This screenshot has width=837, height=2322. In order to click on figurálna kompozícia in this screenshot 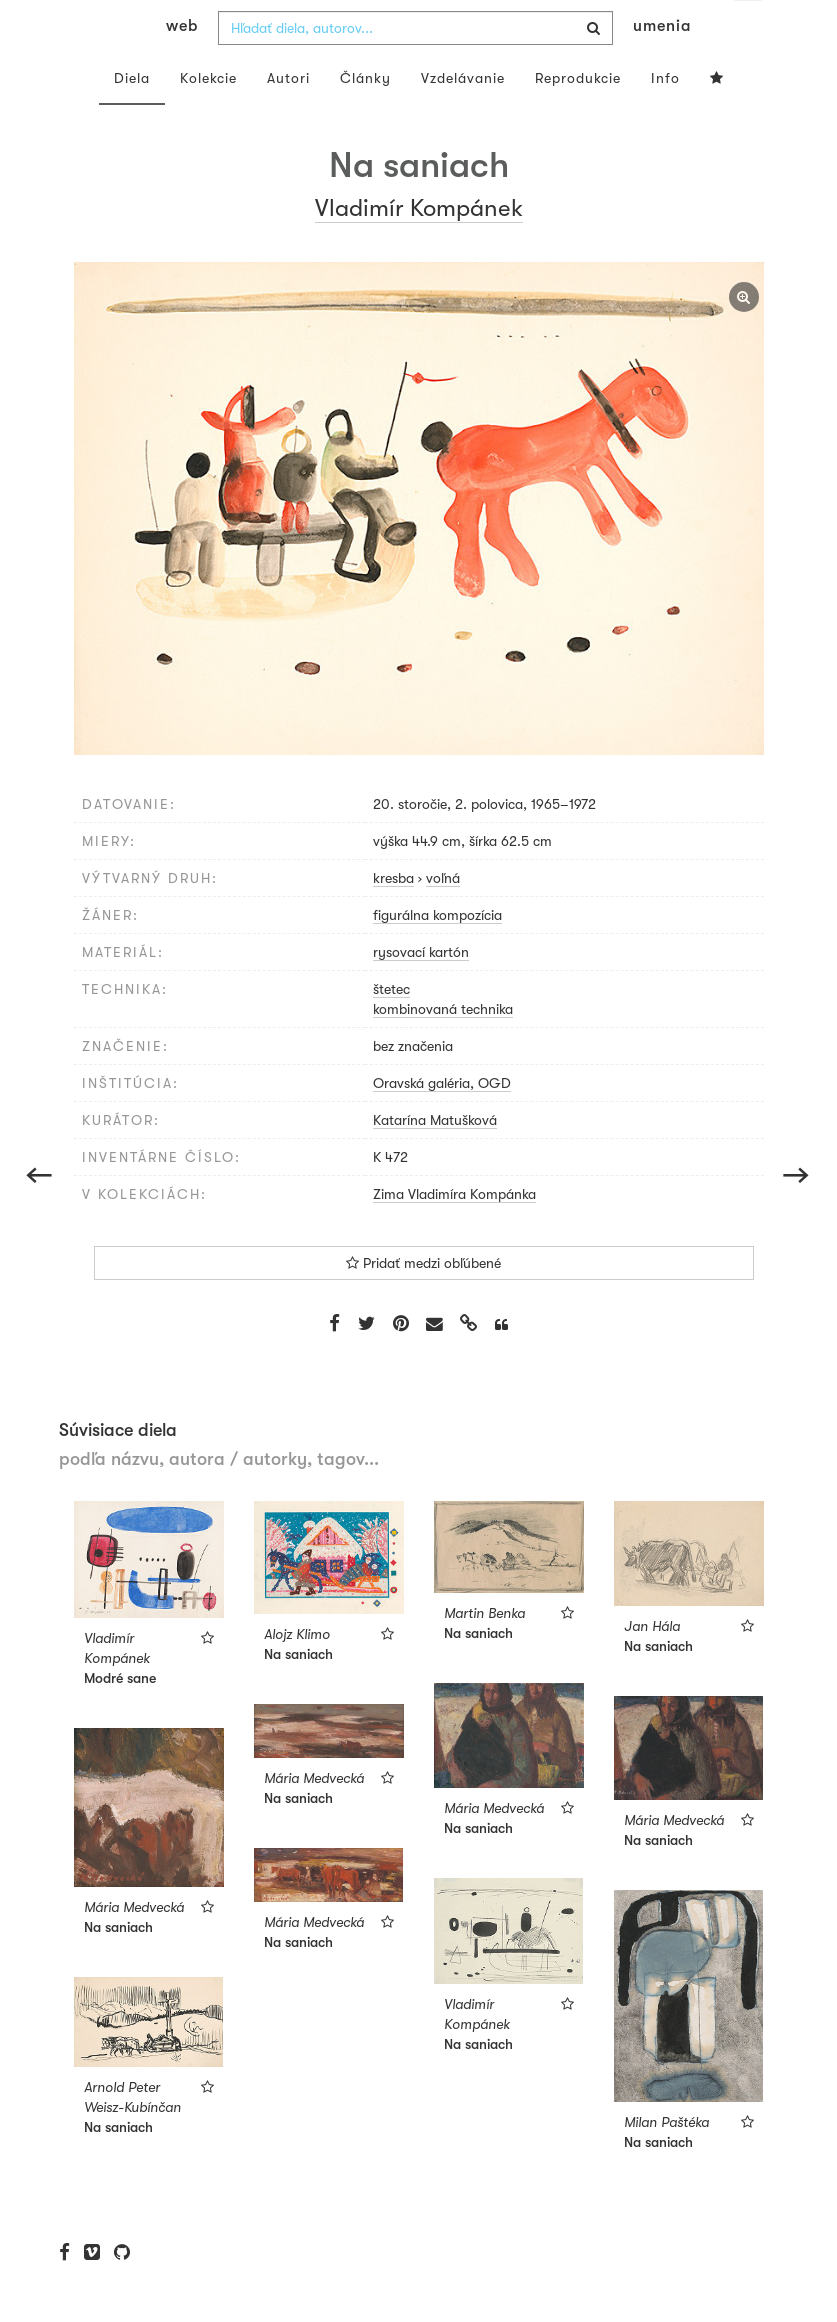, I will do `click(437, 955)`.